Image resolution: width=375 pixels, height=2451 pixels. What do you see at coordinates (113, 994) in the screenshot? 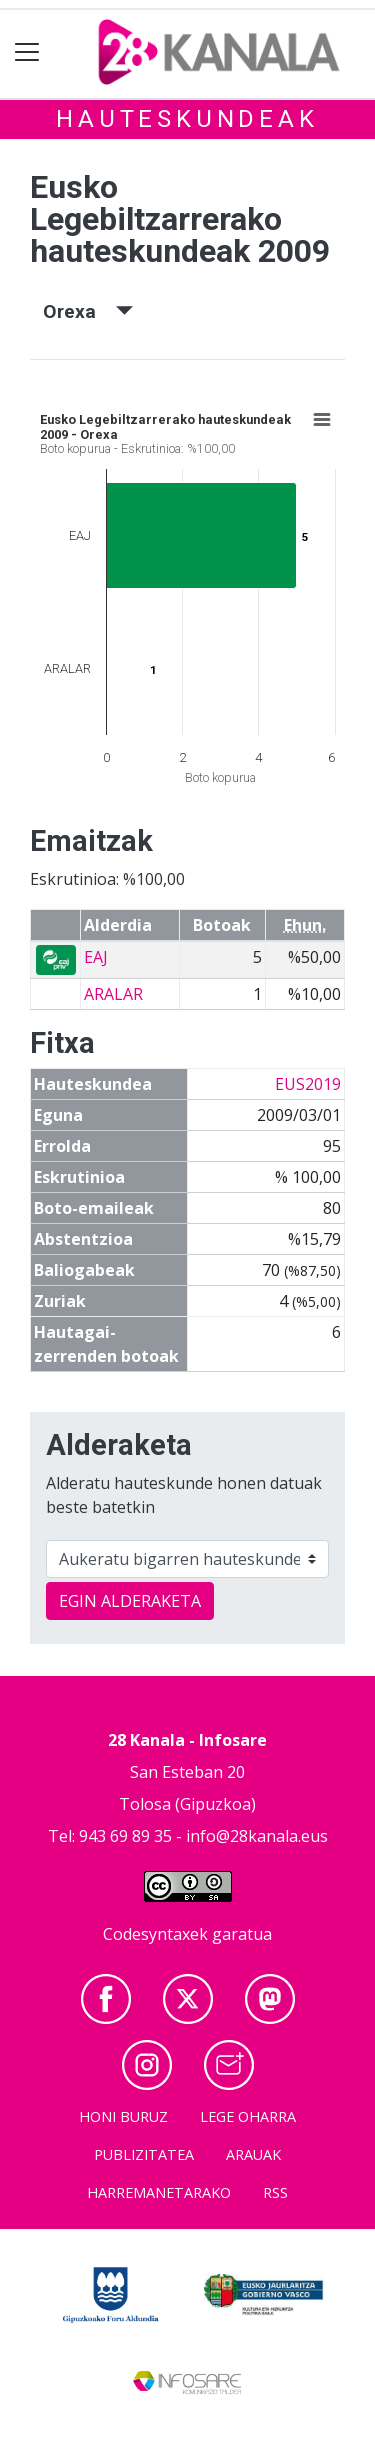
I see `ARALAR` at bounding box center [113, 994].